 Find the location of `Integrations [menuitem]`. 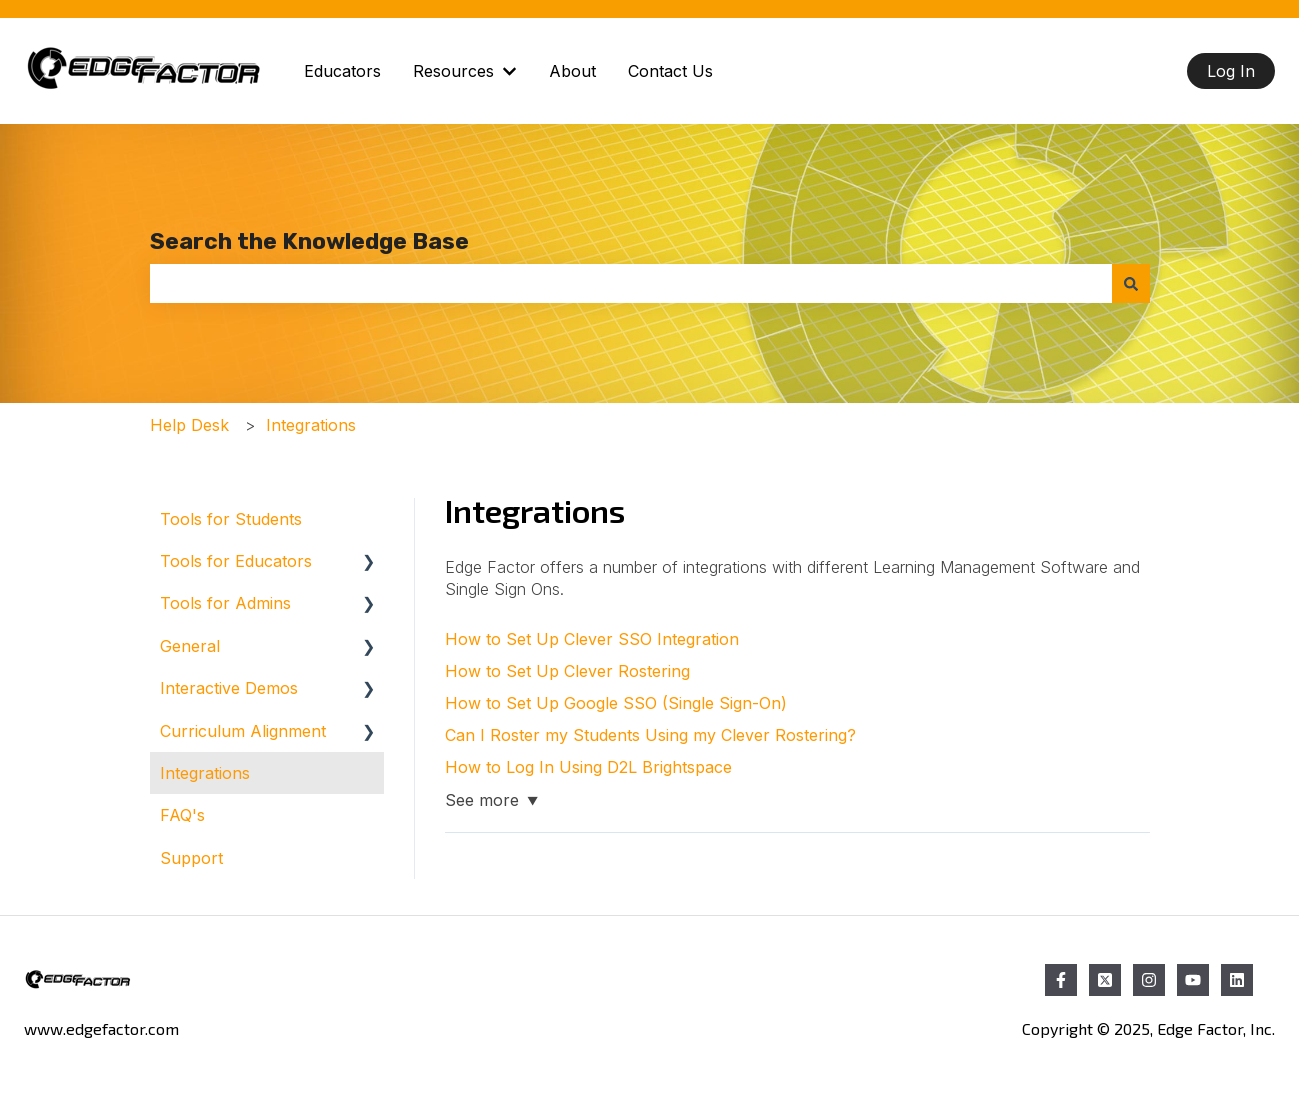

Integrations [menuitem] is located at coordinates (205, 773).